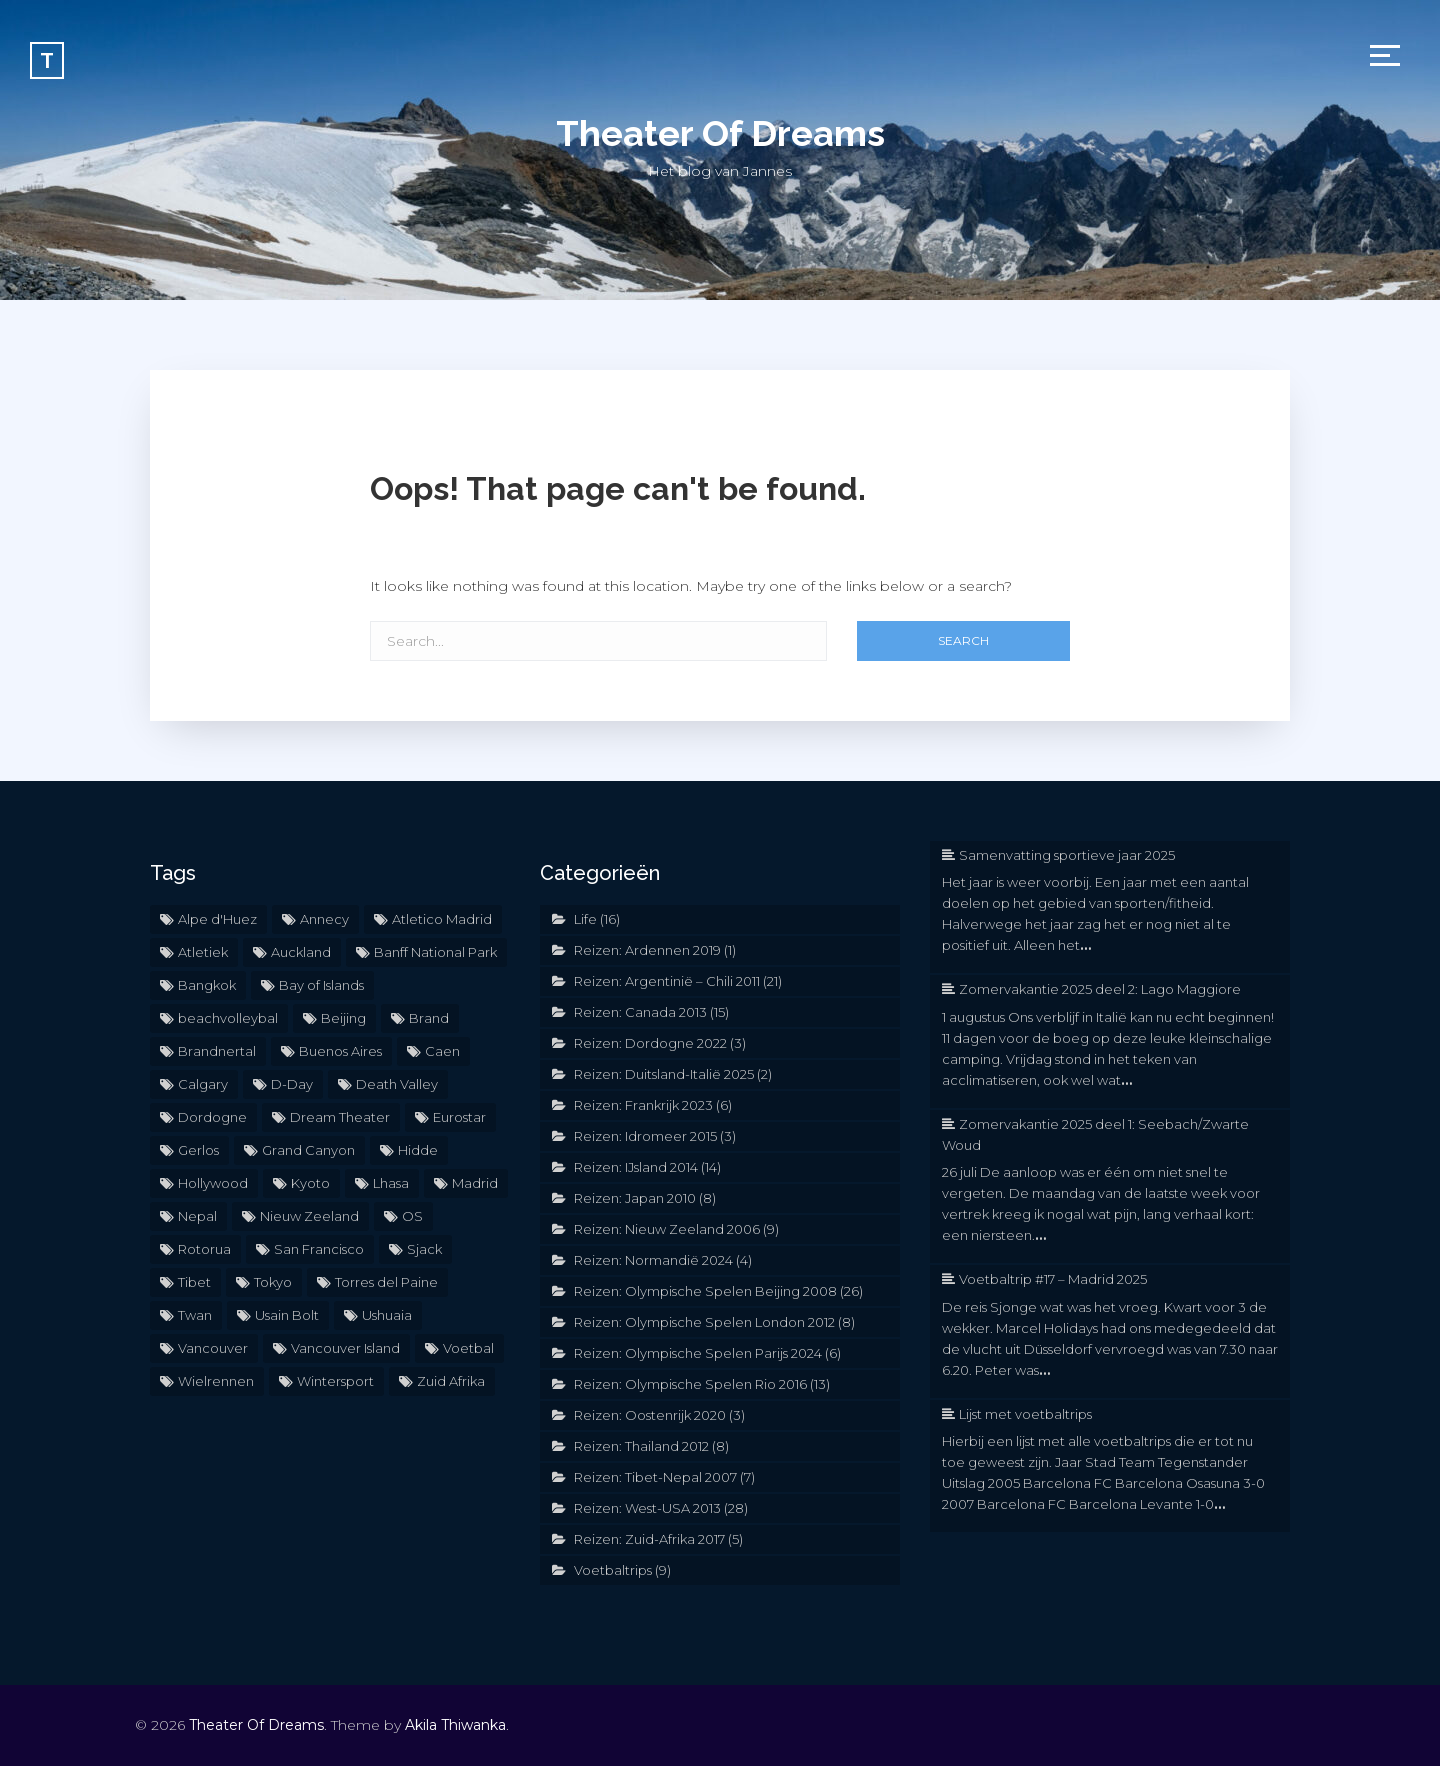  What do you see at coordinates (212, 1117) in the screenshot?
I see `Dordogne [Dordogne (3 items)]` at bounding box center [212, 1117].